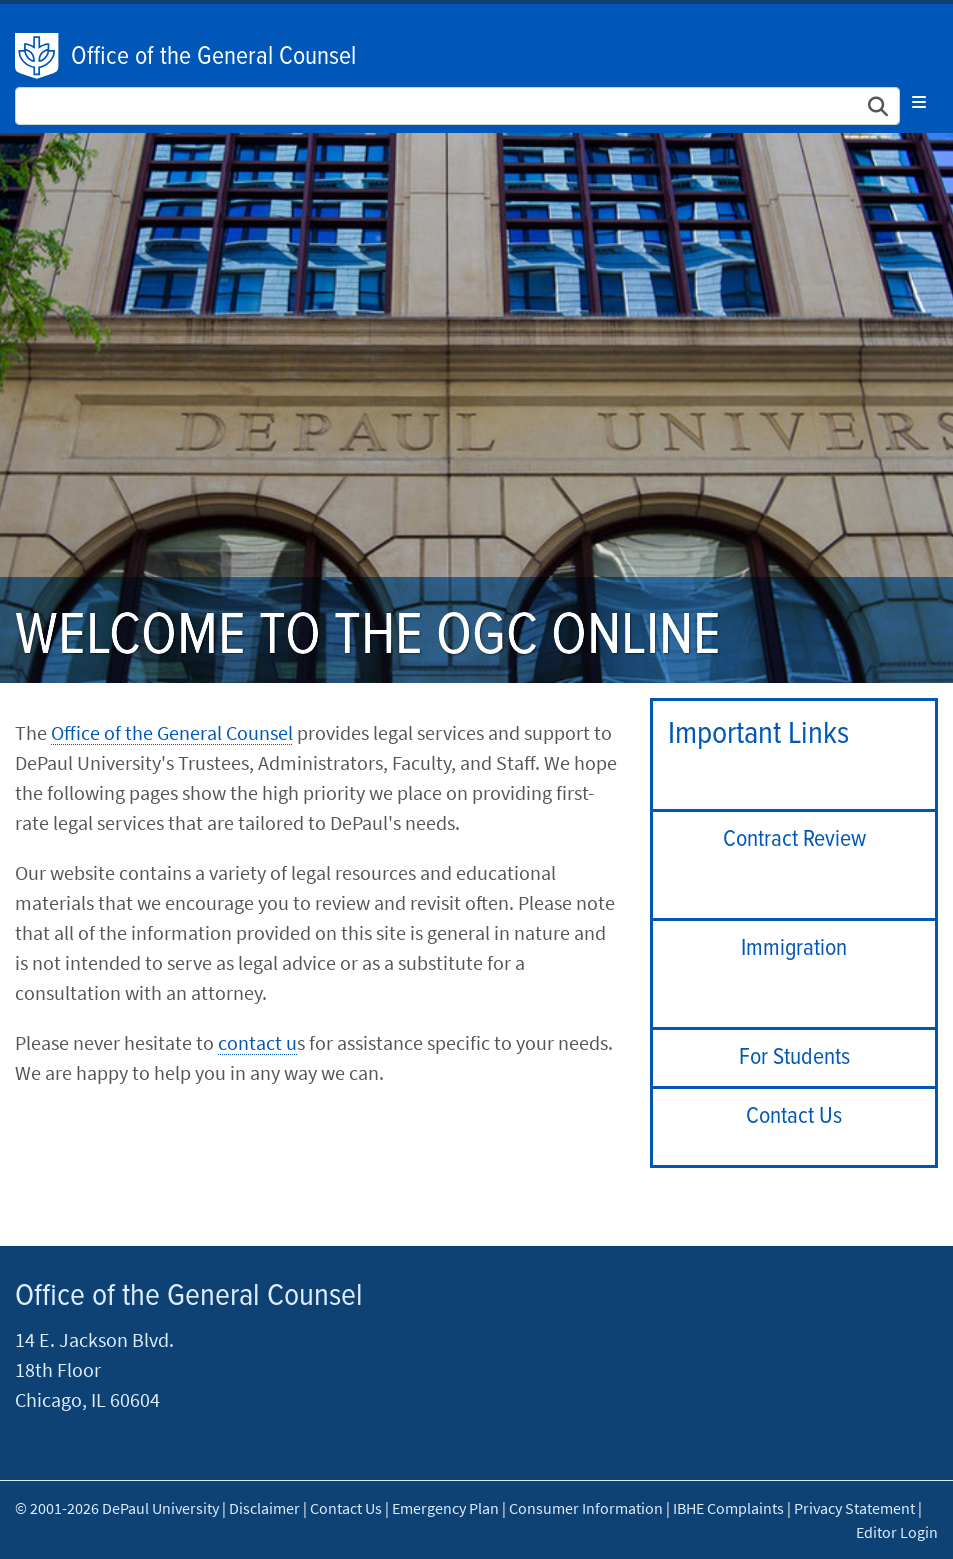 This screenshot has height=1559, width=953. Describe the element at coordinates (897, 1532) in the screenshot. I see `Editor Login` at that location.